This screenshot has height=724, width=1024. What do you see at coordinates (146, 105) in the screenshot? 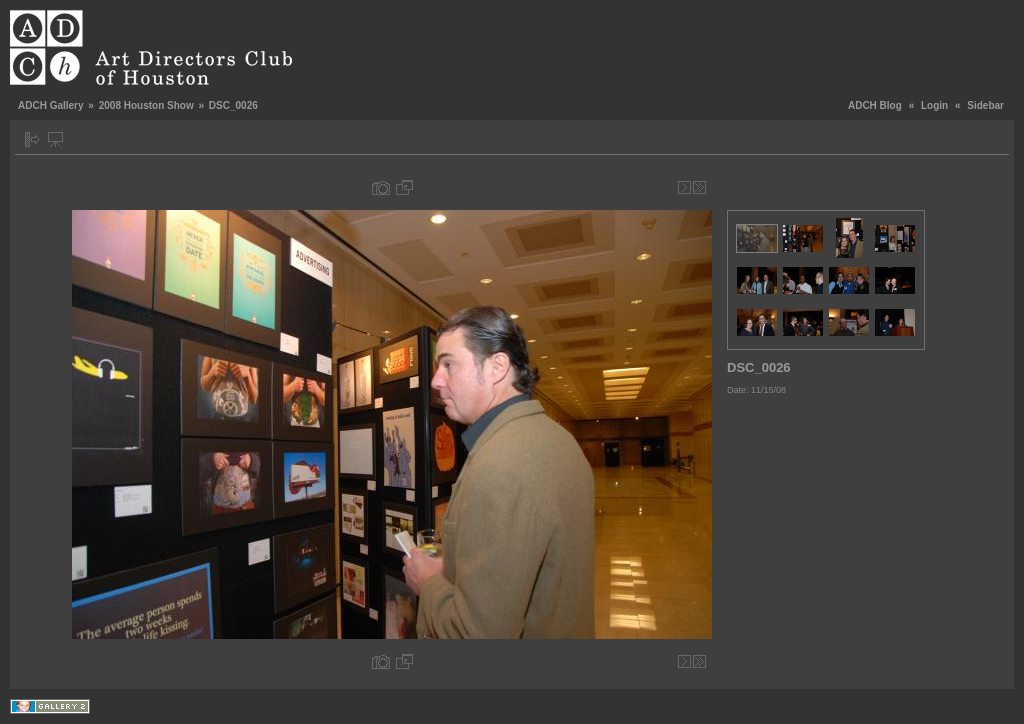
I see `2008 Houston Show` at bounding box center [146, 105].